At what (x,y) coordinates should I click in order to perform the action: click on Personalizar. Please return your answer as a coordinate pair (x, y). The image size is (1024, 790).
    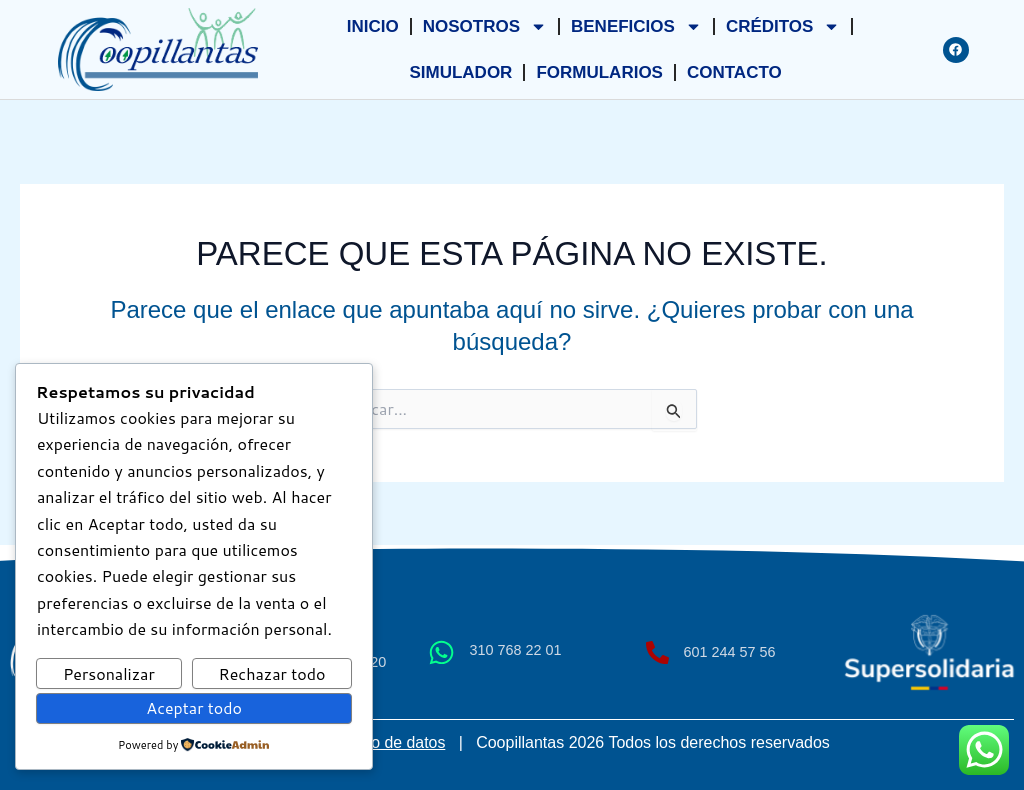
    Looking at the image, I should click on (109, 673).